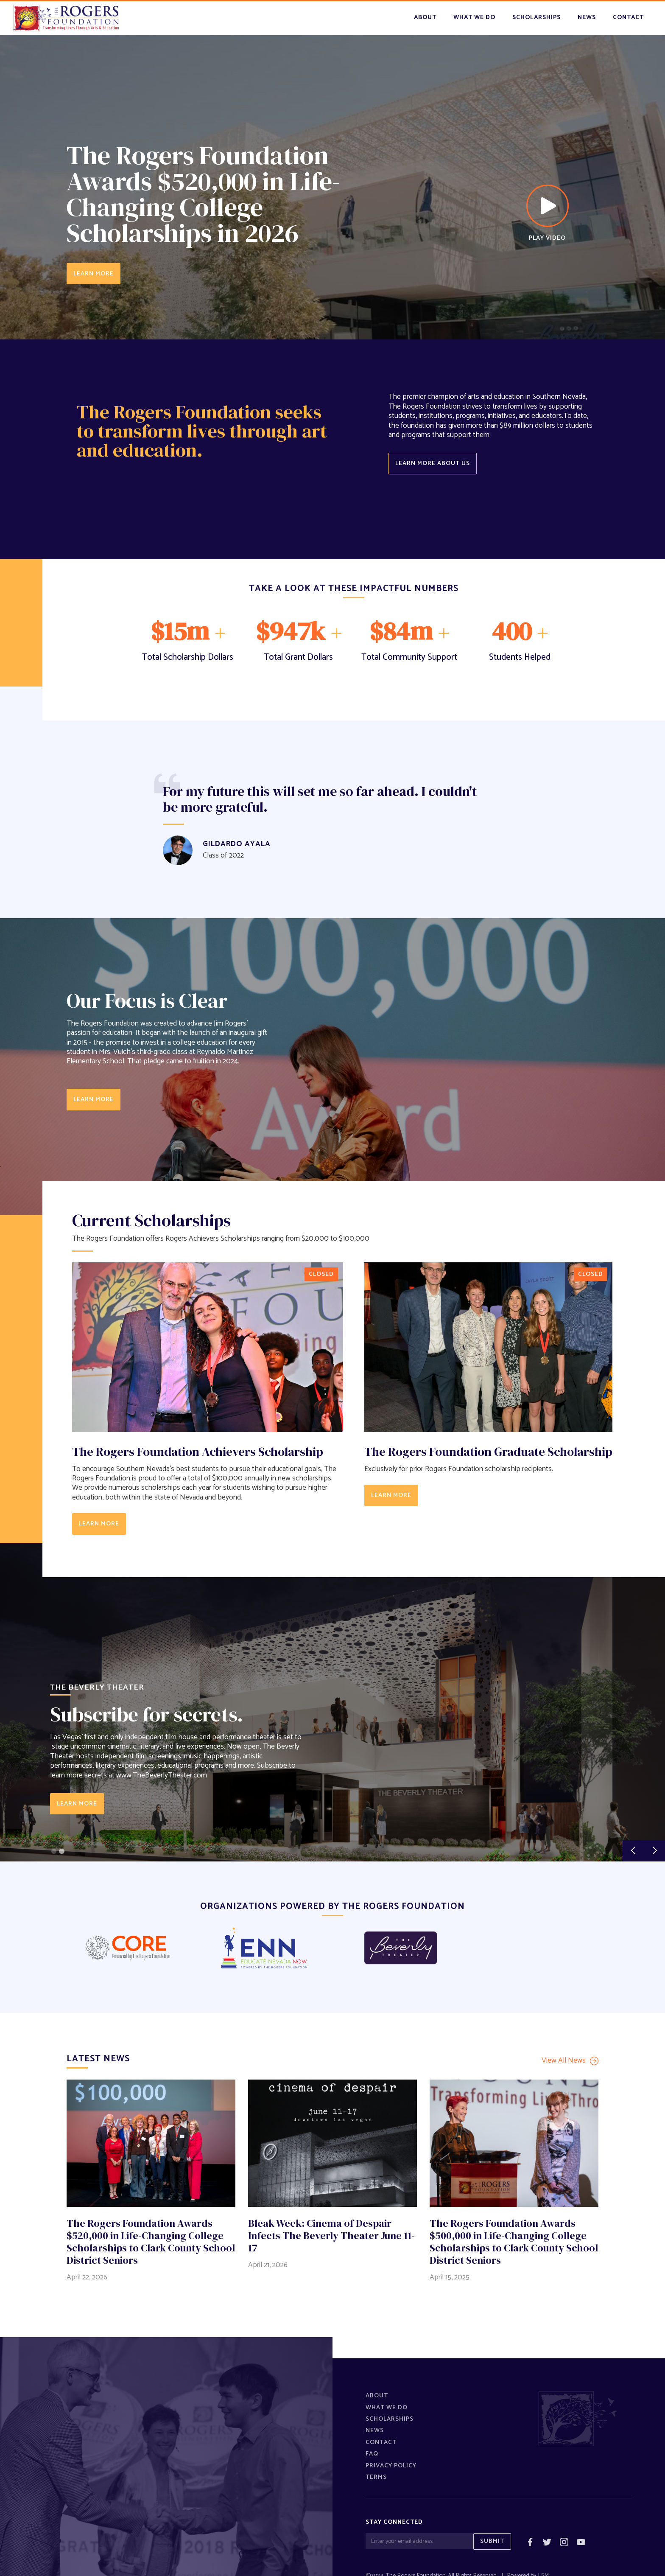 The height and width of the screenshot is (2576, 665). I want to click on [home], so click(66, 18).